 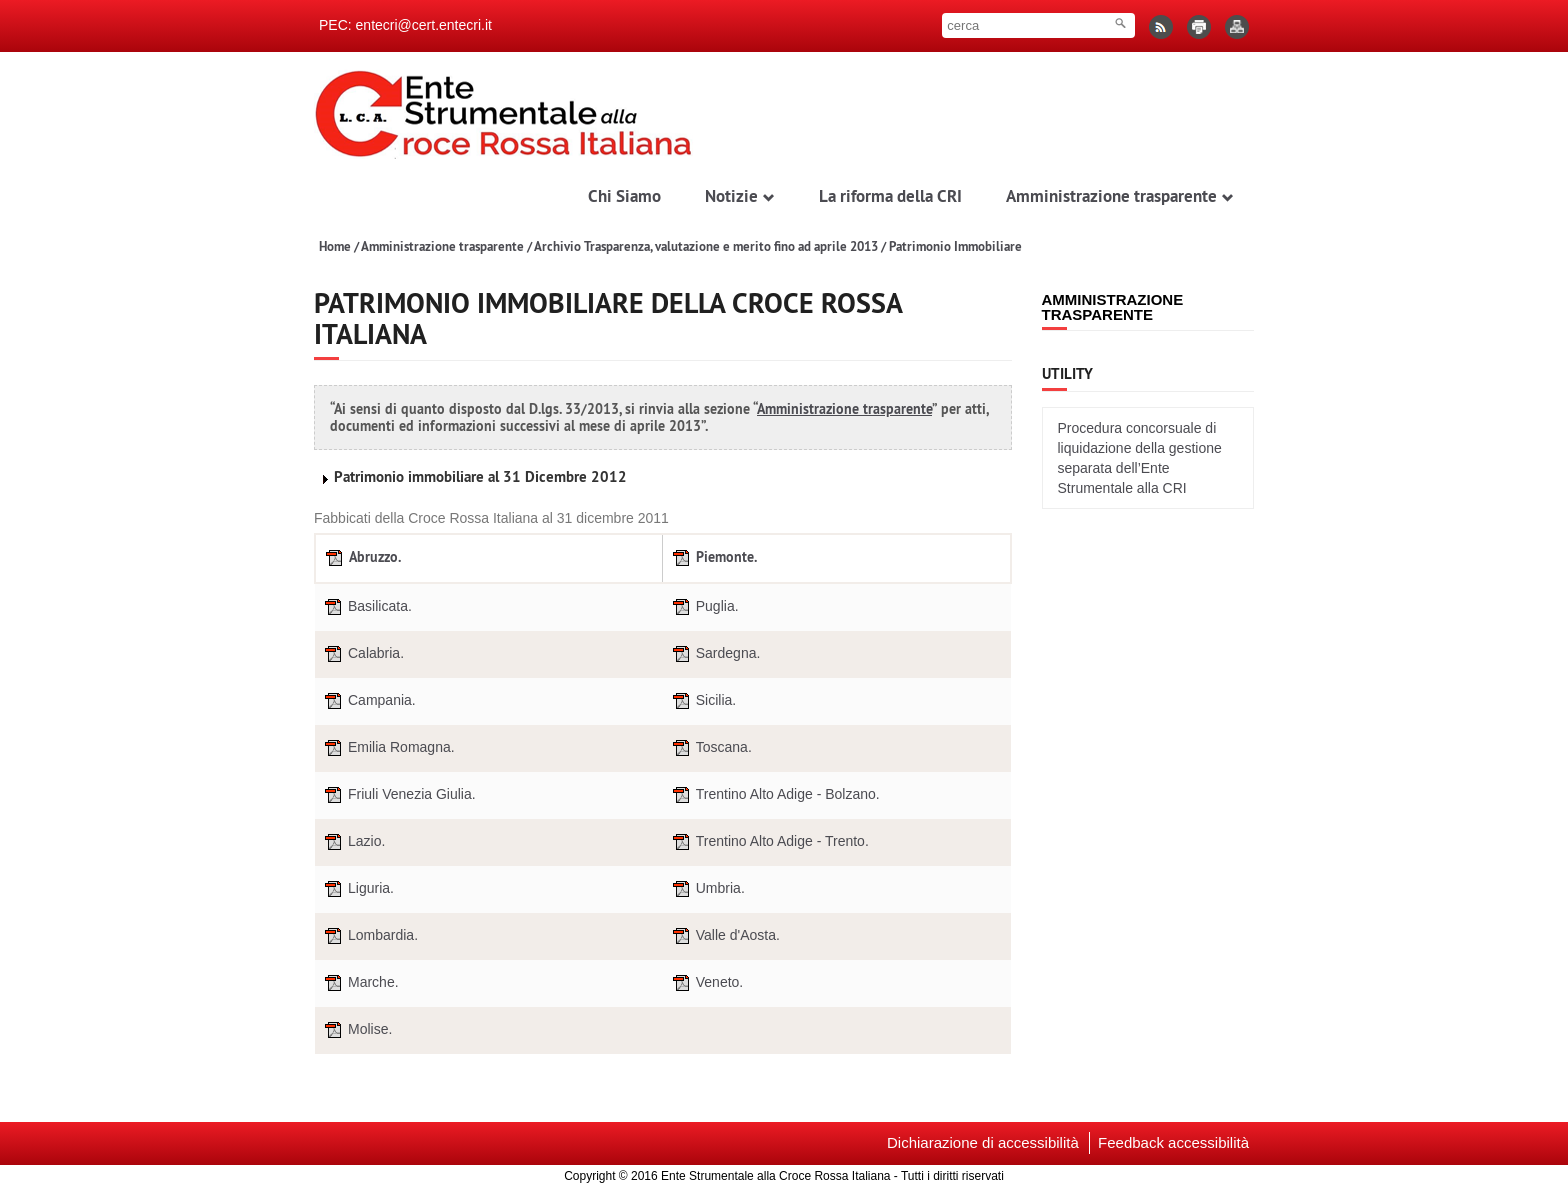 I want to click on Veneto, so click(x=706, y=983).